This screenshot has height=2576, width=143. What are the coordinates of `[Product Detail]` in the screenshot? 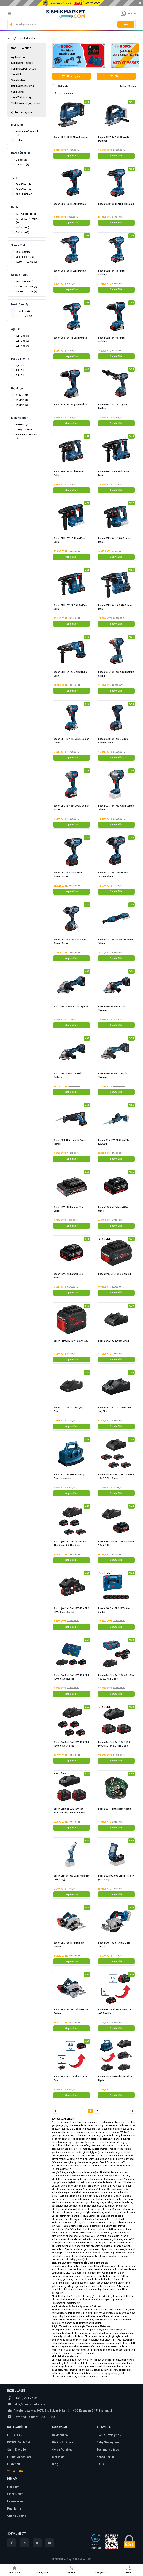 It's located at (71, 102).